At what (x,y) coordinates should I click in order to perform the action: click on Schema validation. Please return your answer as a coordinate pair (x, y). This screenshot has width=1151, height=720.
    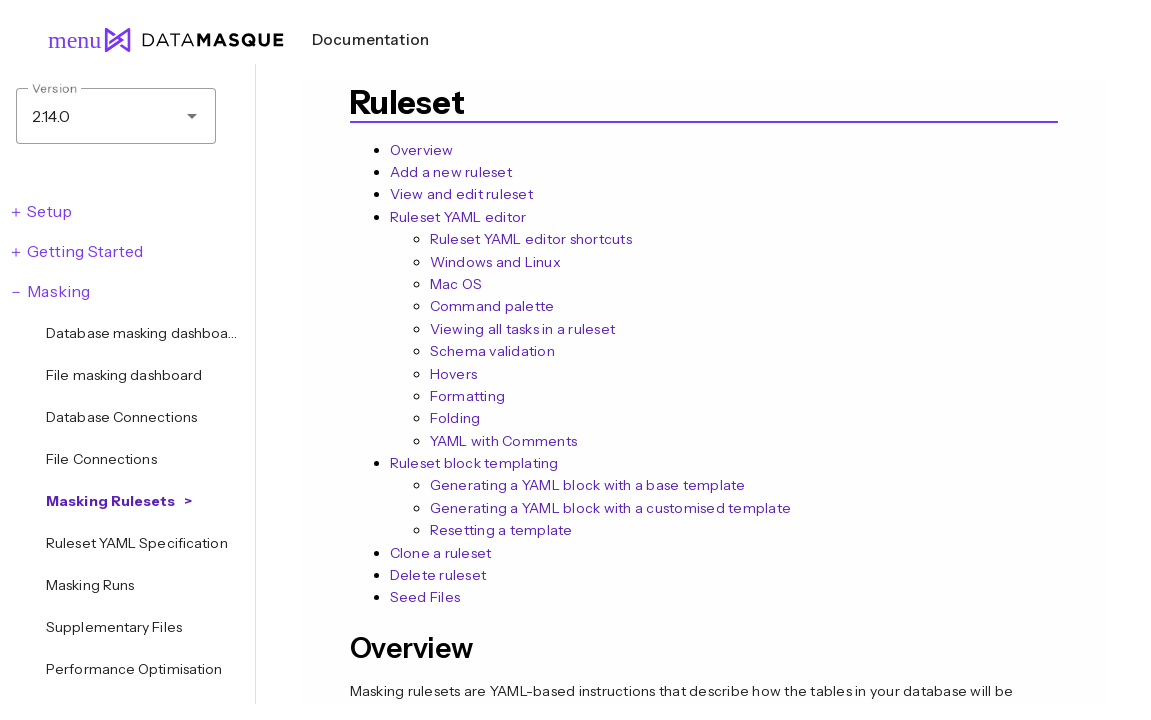
    Looking at the image, I should click on (492, 351).